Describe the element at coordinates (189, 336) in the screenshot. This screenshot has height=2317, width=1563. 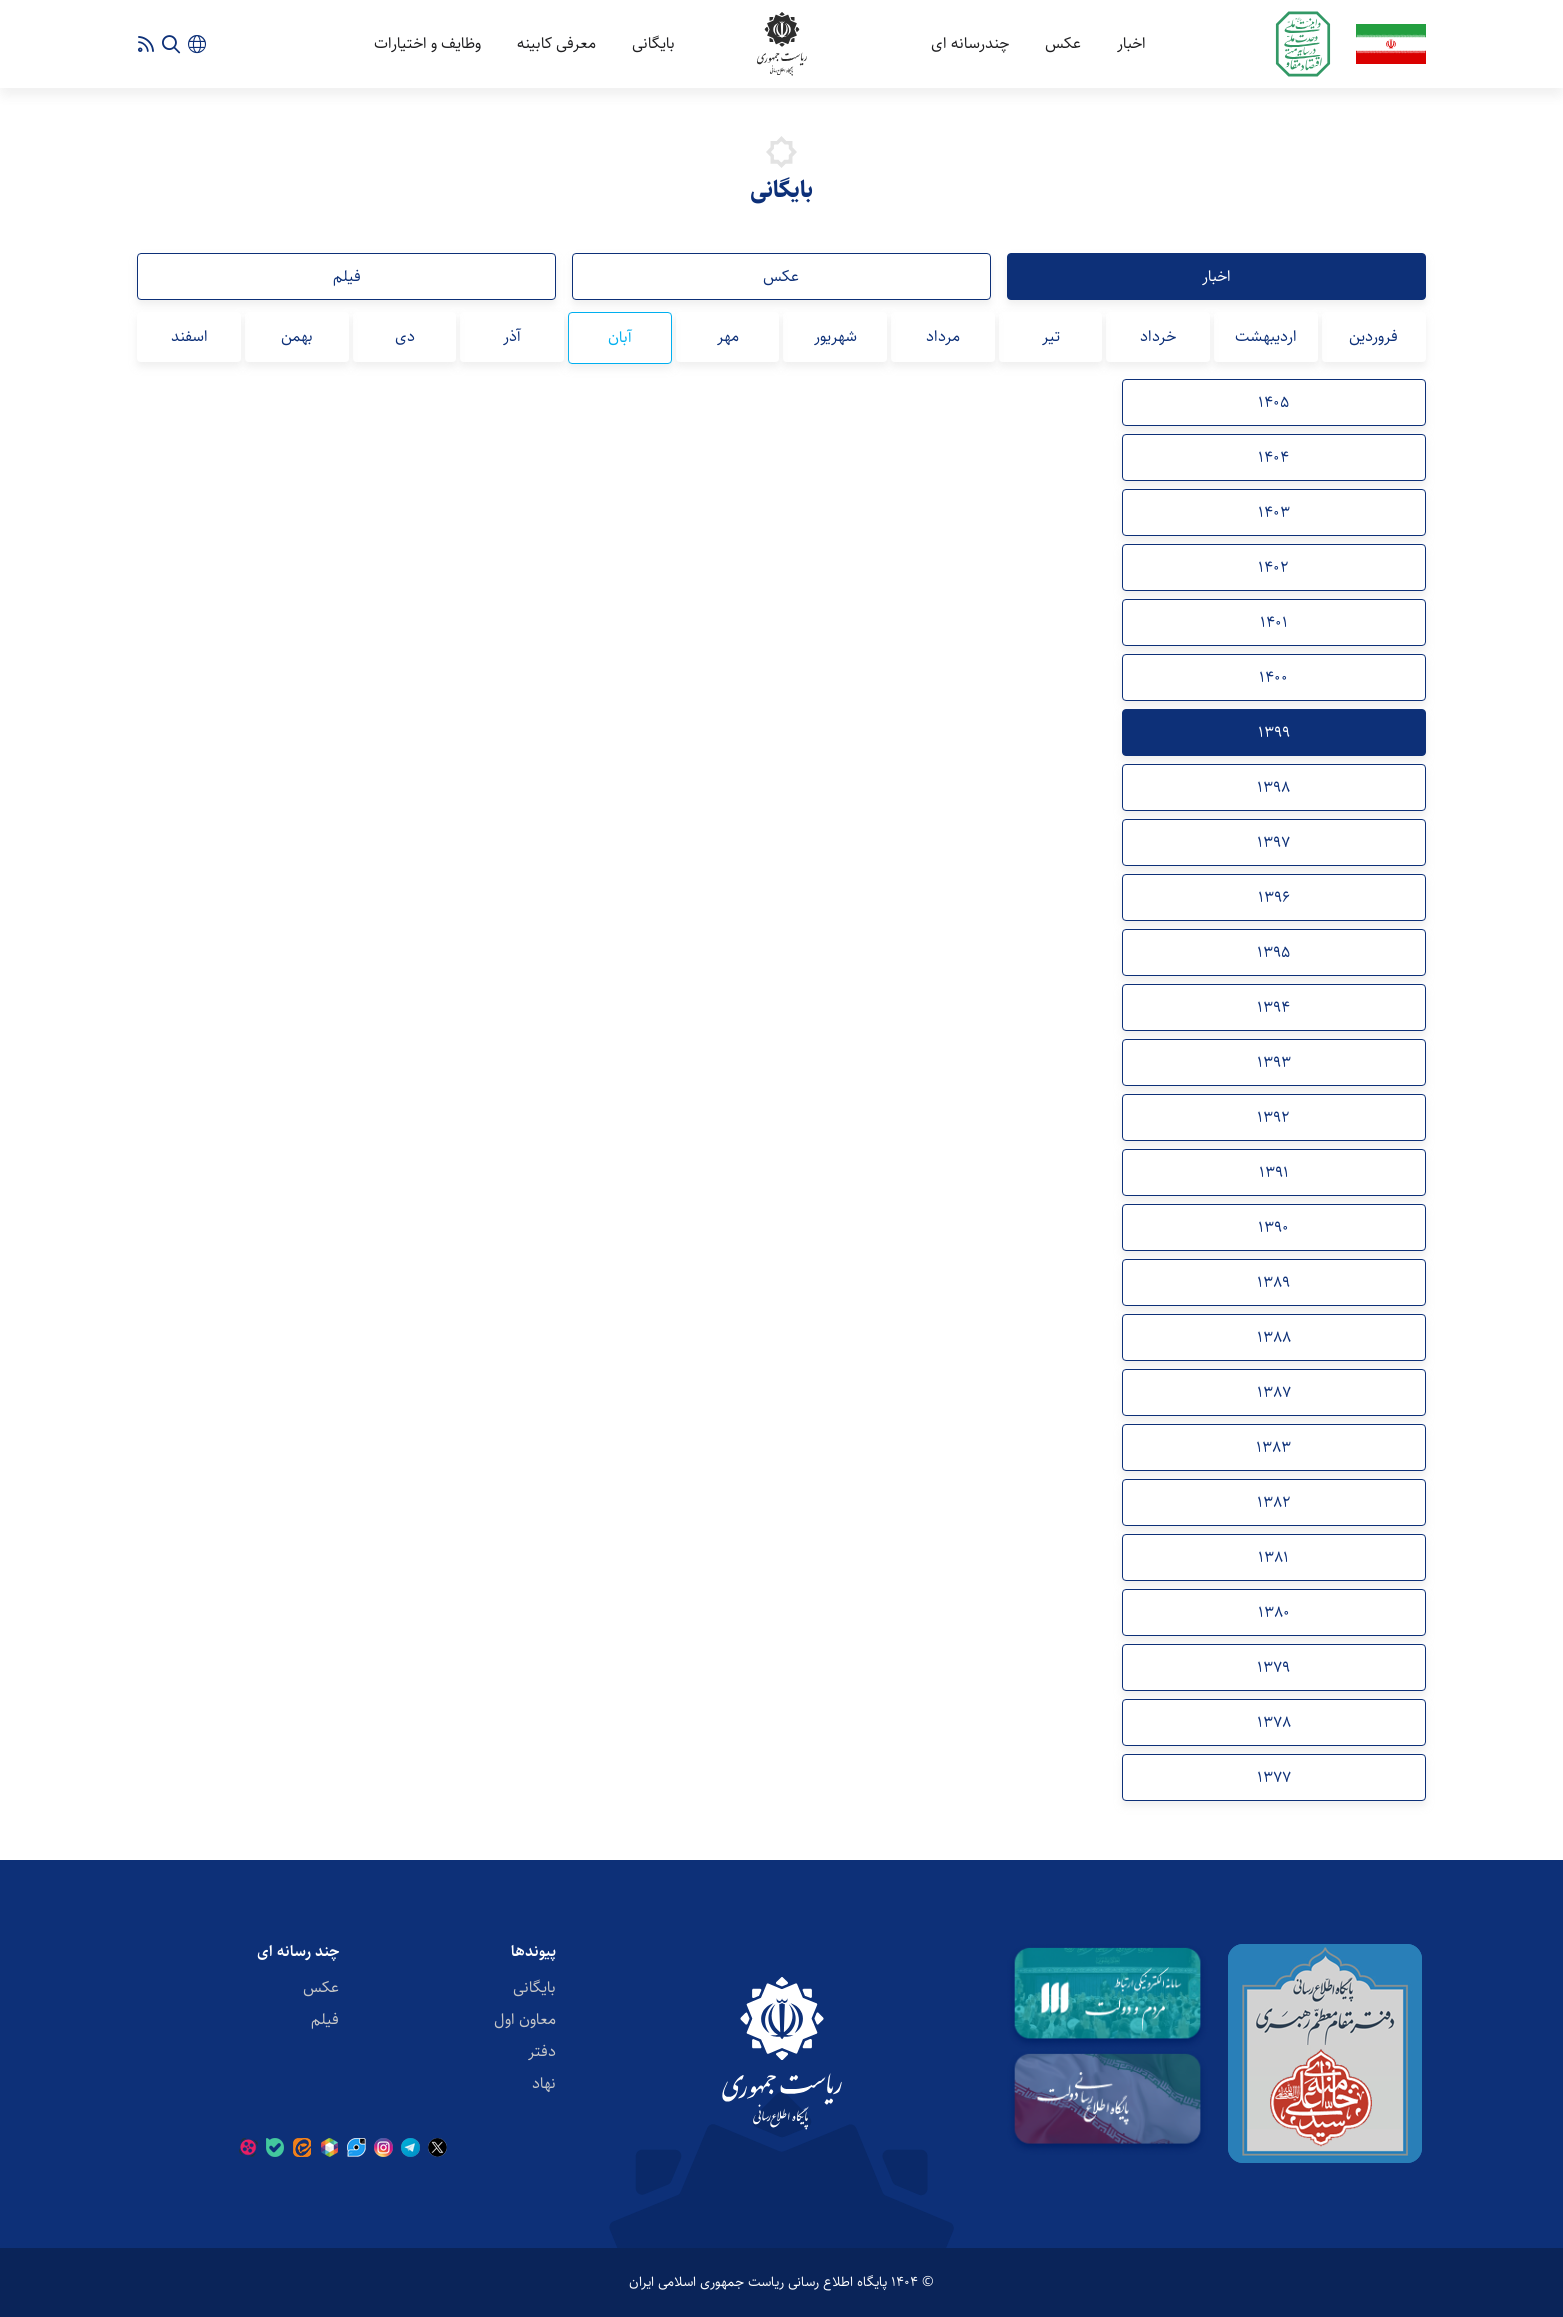
I see `اسفند` at that location.